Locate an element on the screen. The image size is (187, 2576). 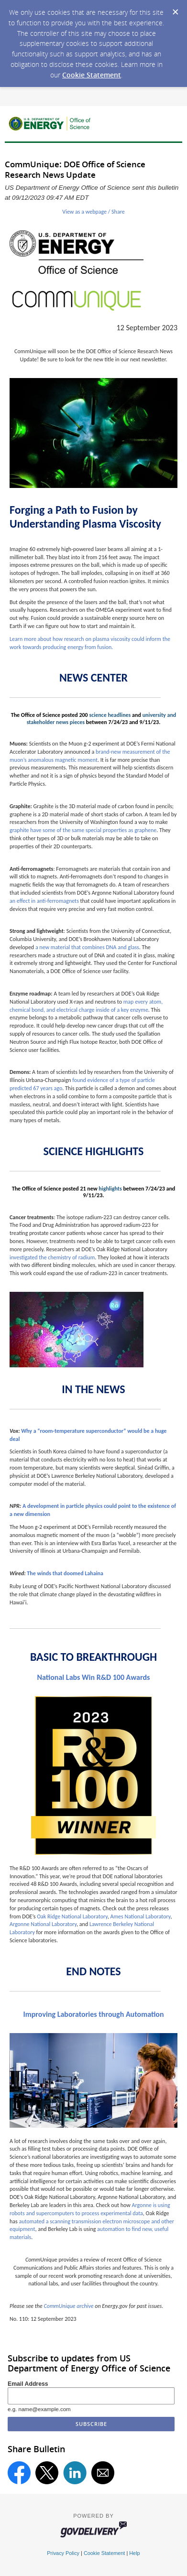
Ames National Laboratory is located at coordinates (140, 1916).